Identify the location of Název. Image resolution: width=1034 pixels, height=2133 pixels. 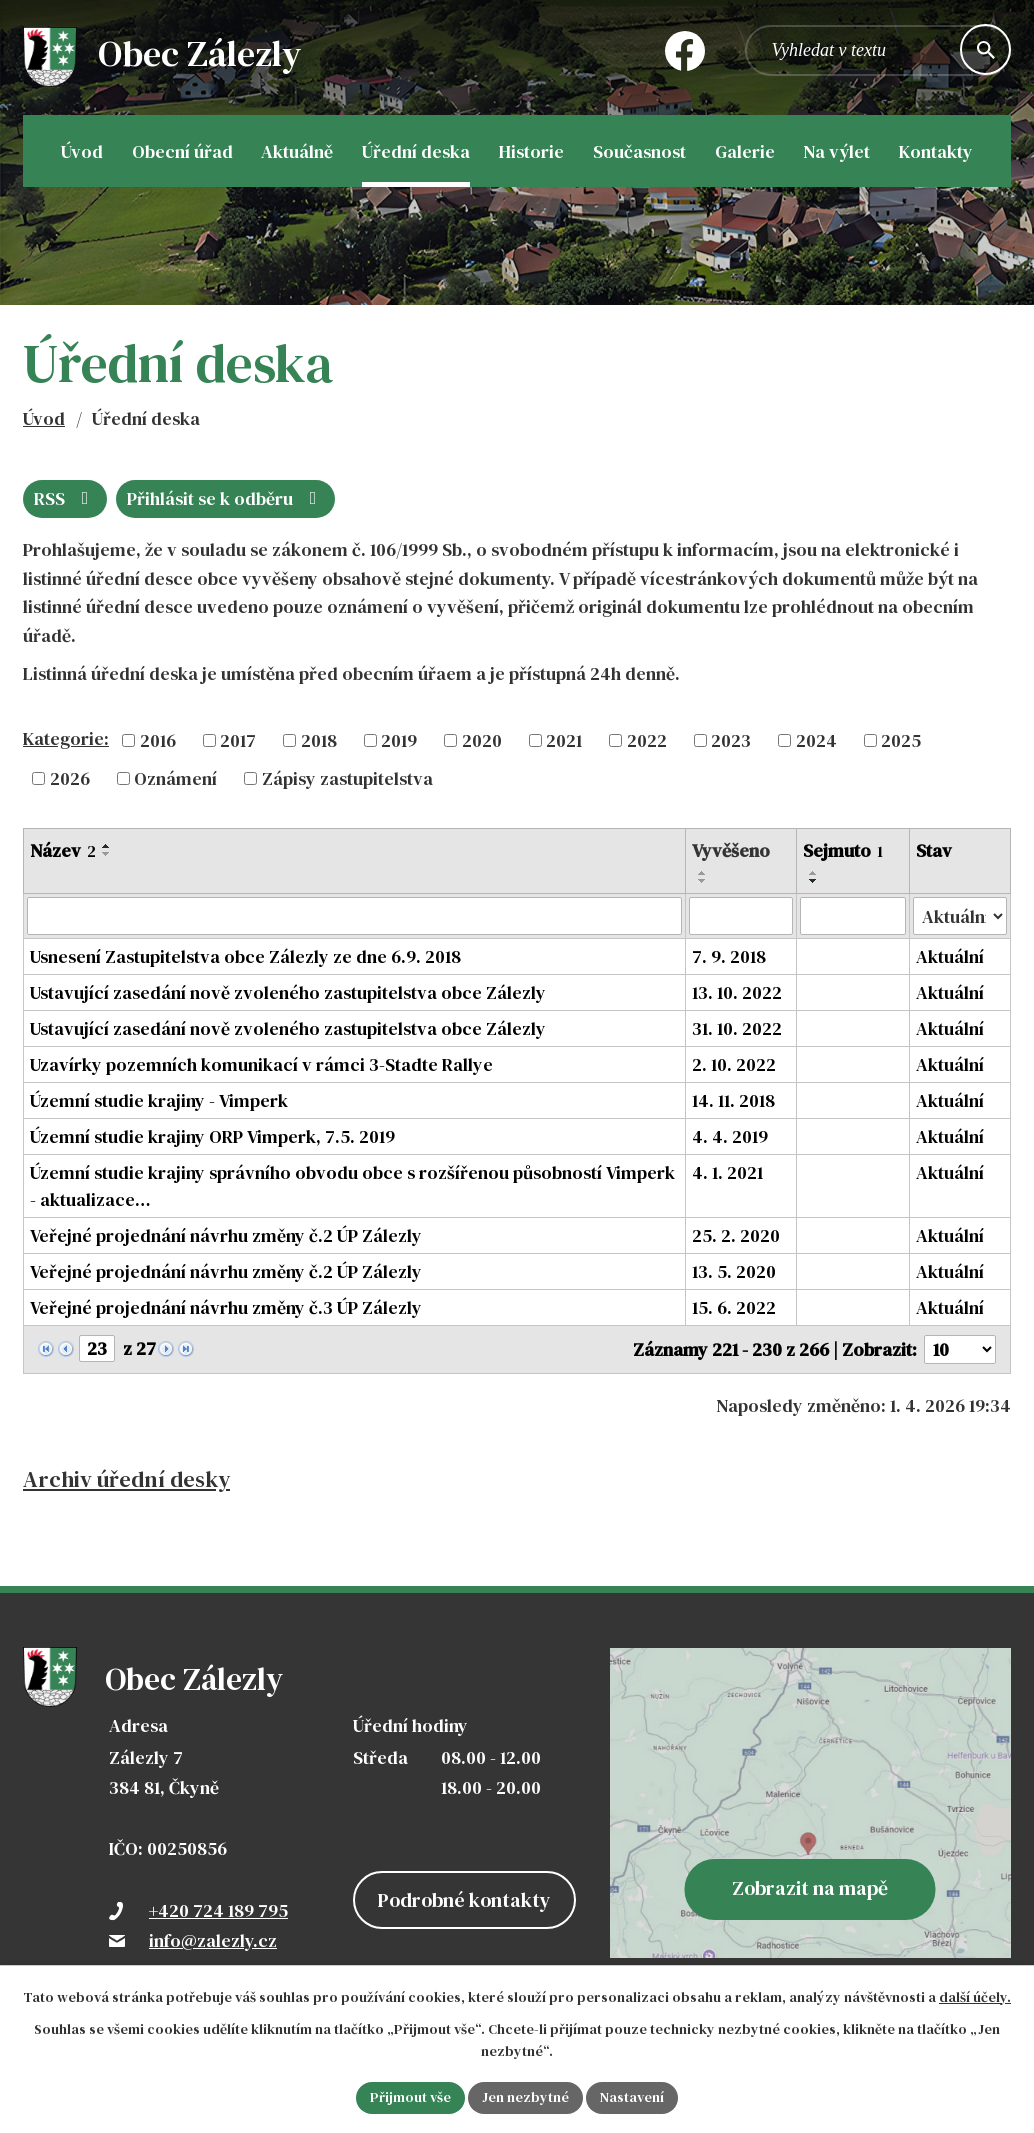
(63, 850).